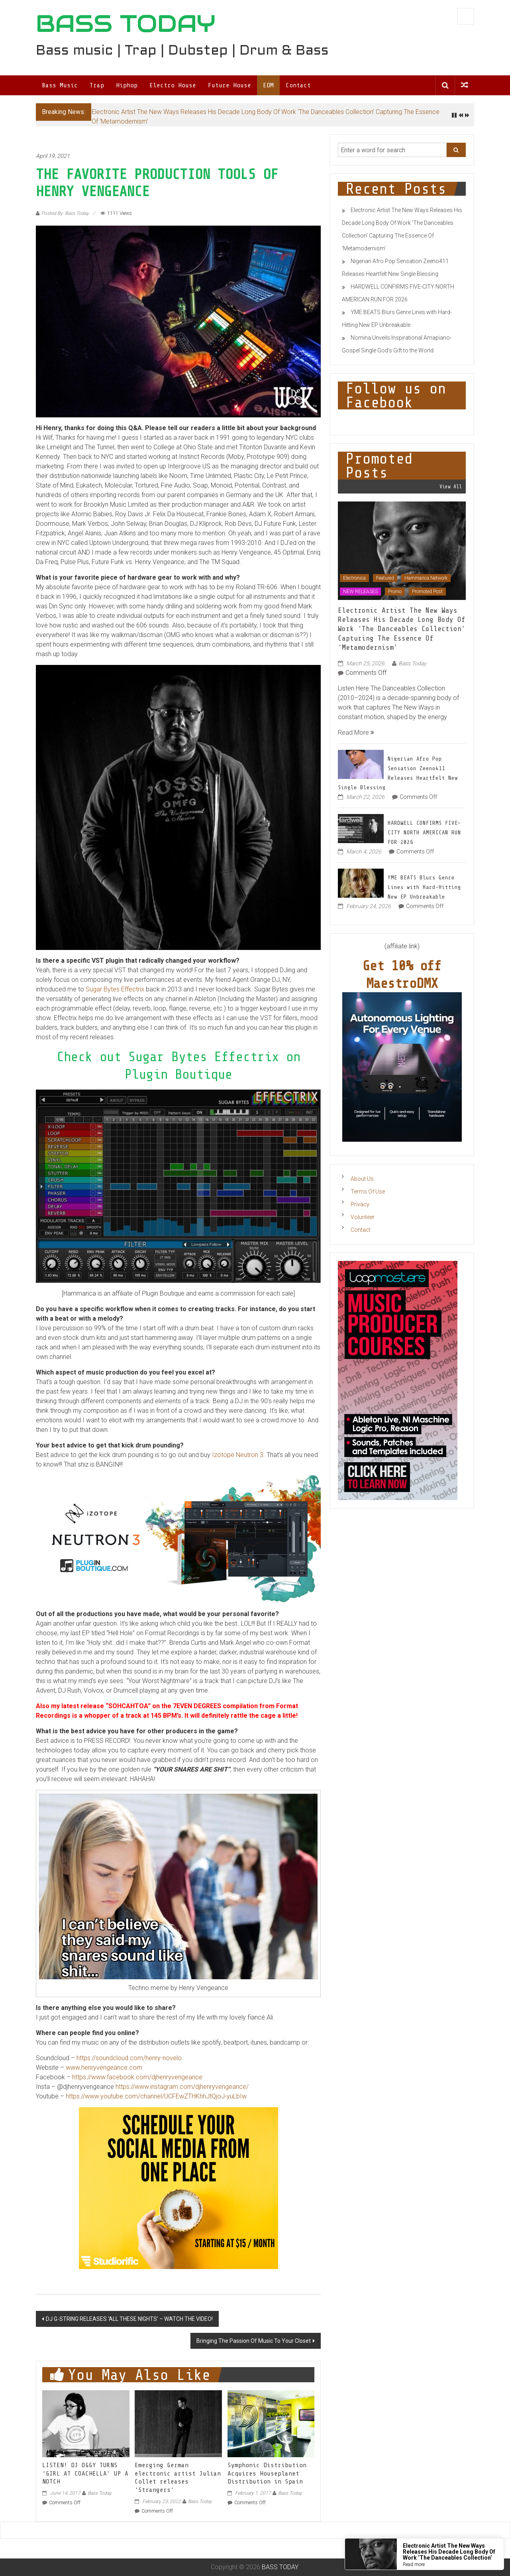  Describe the element at coordinates (385, 578) in the screenshot. I see `Featured` at that location.